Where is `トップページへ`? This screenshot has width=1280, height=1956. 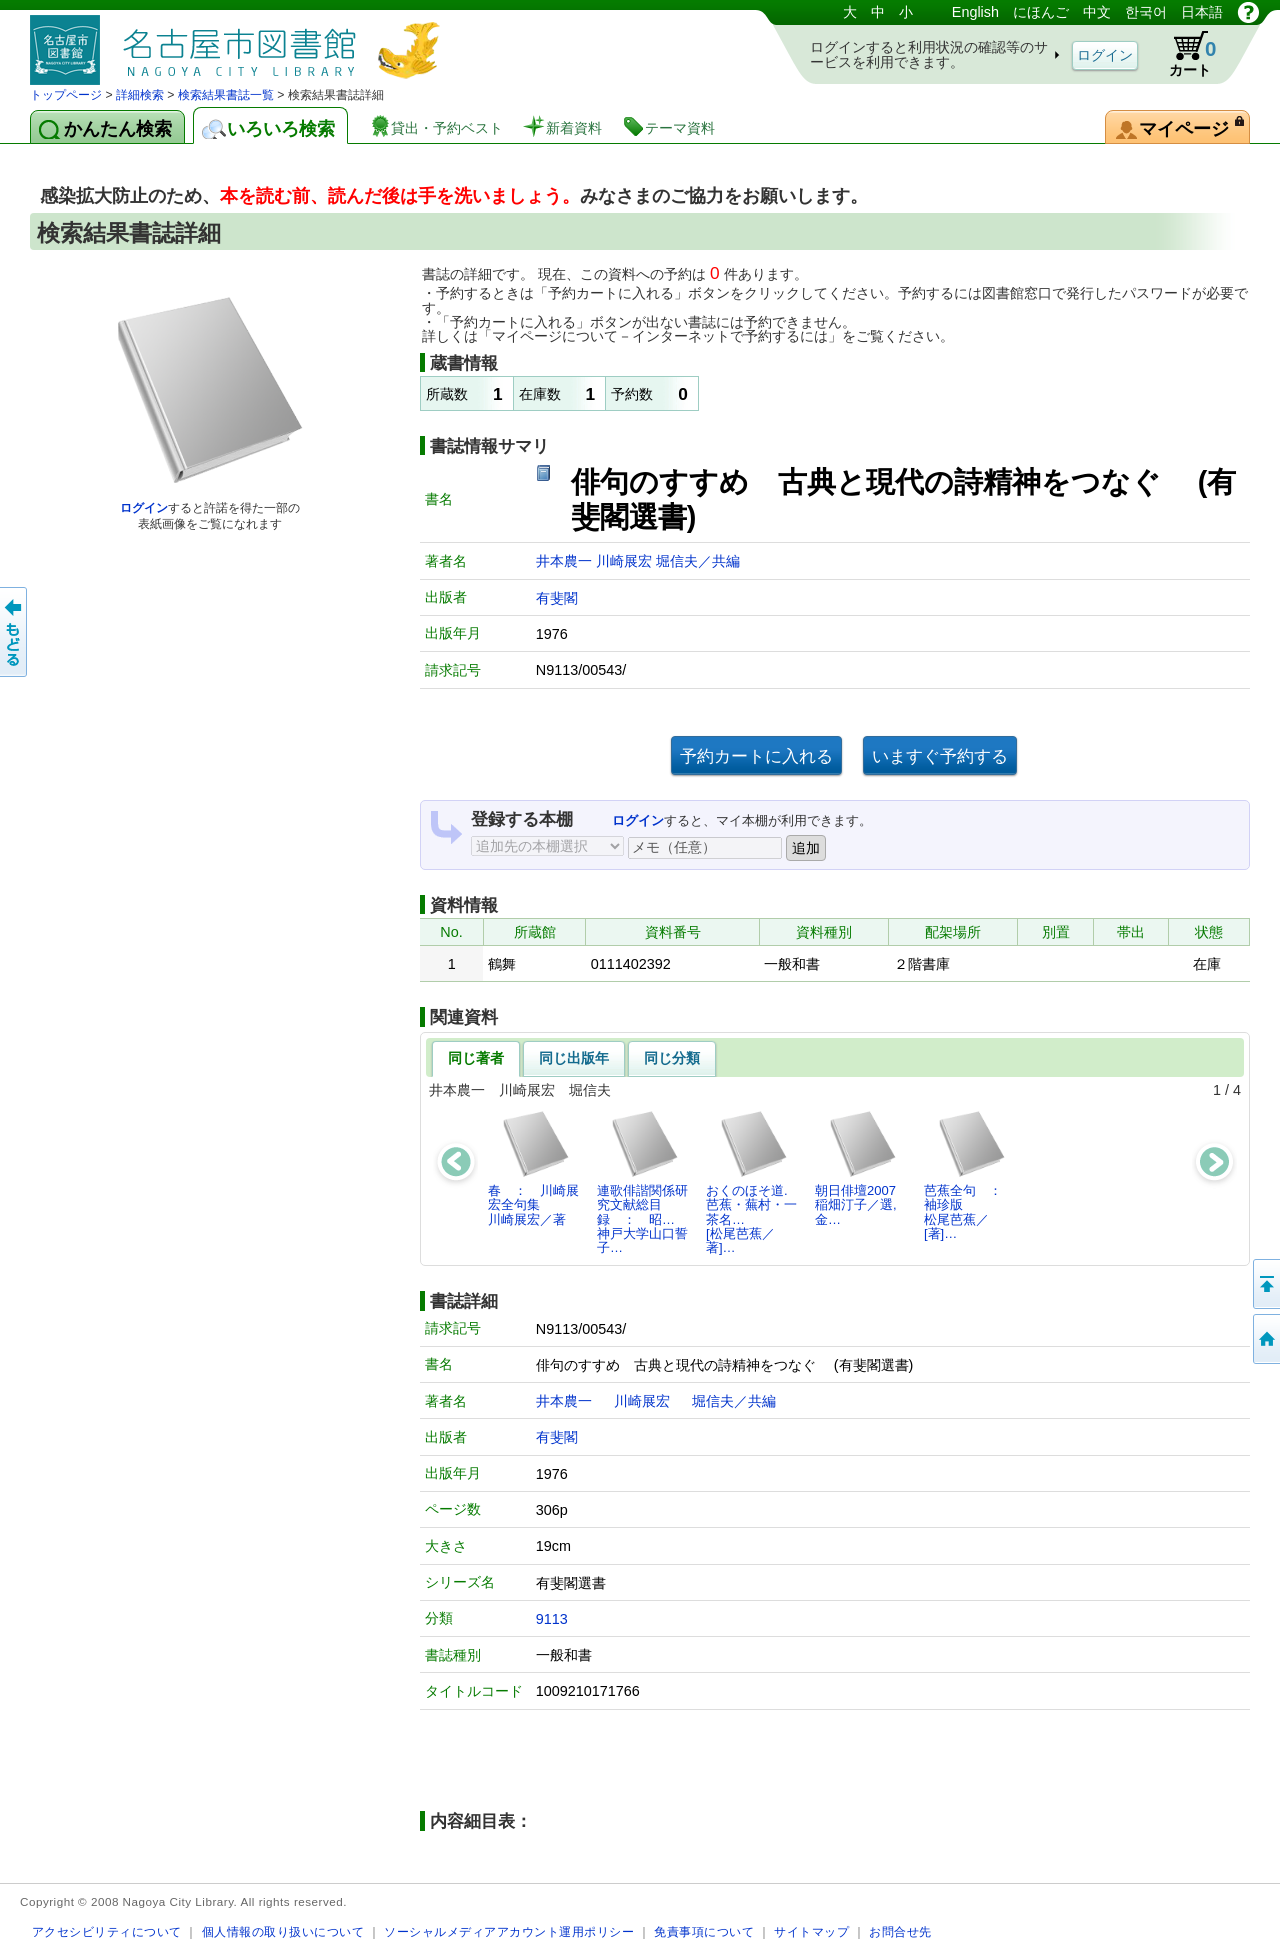
トップページへ is located at coordinates (1265, 1339).